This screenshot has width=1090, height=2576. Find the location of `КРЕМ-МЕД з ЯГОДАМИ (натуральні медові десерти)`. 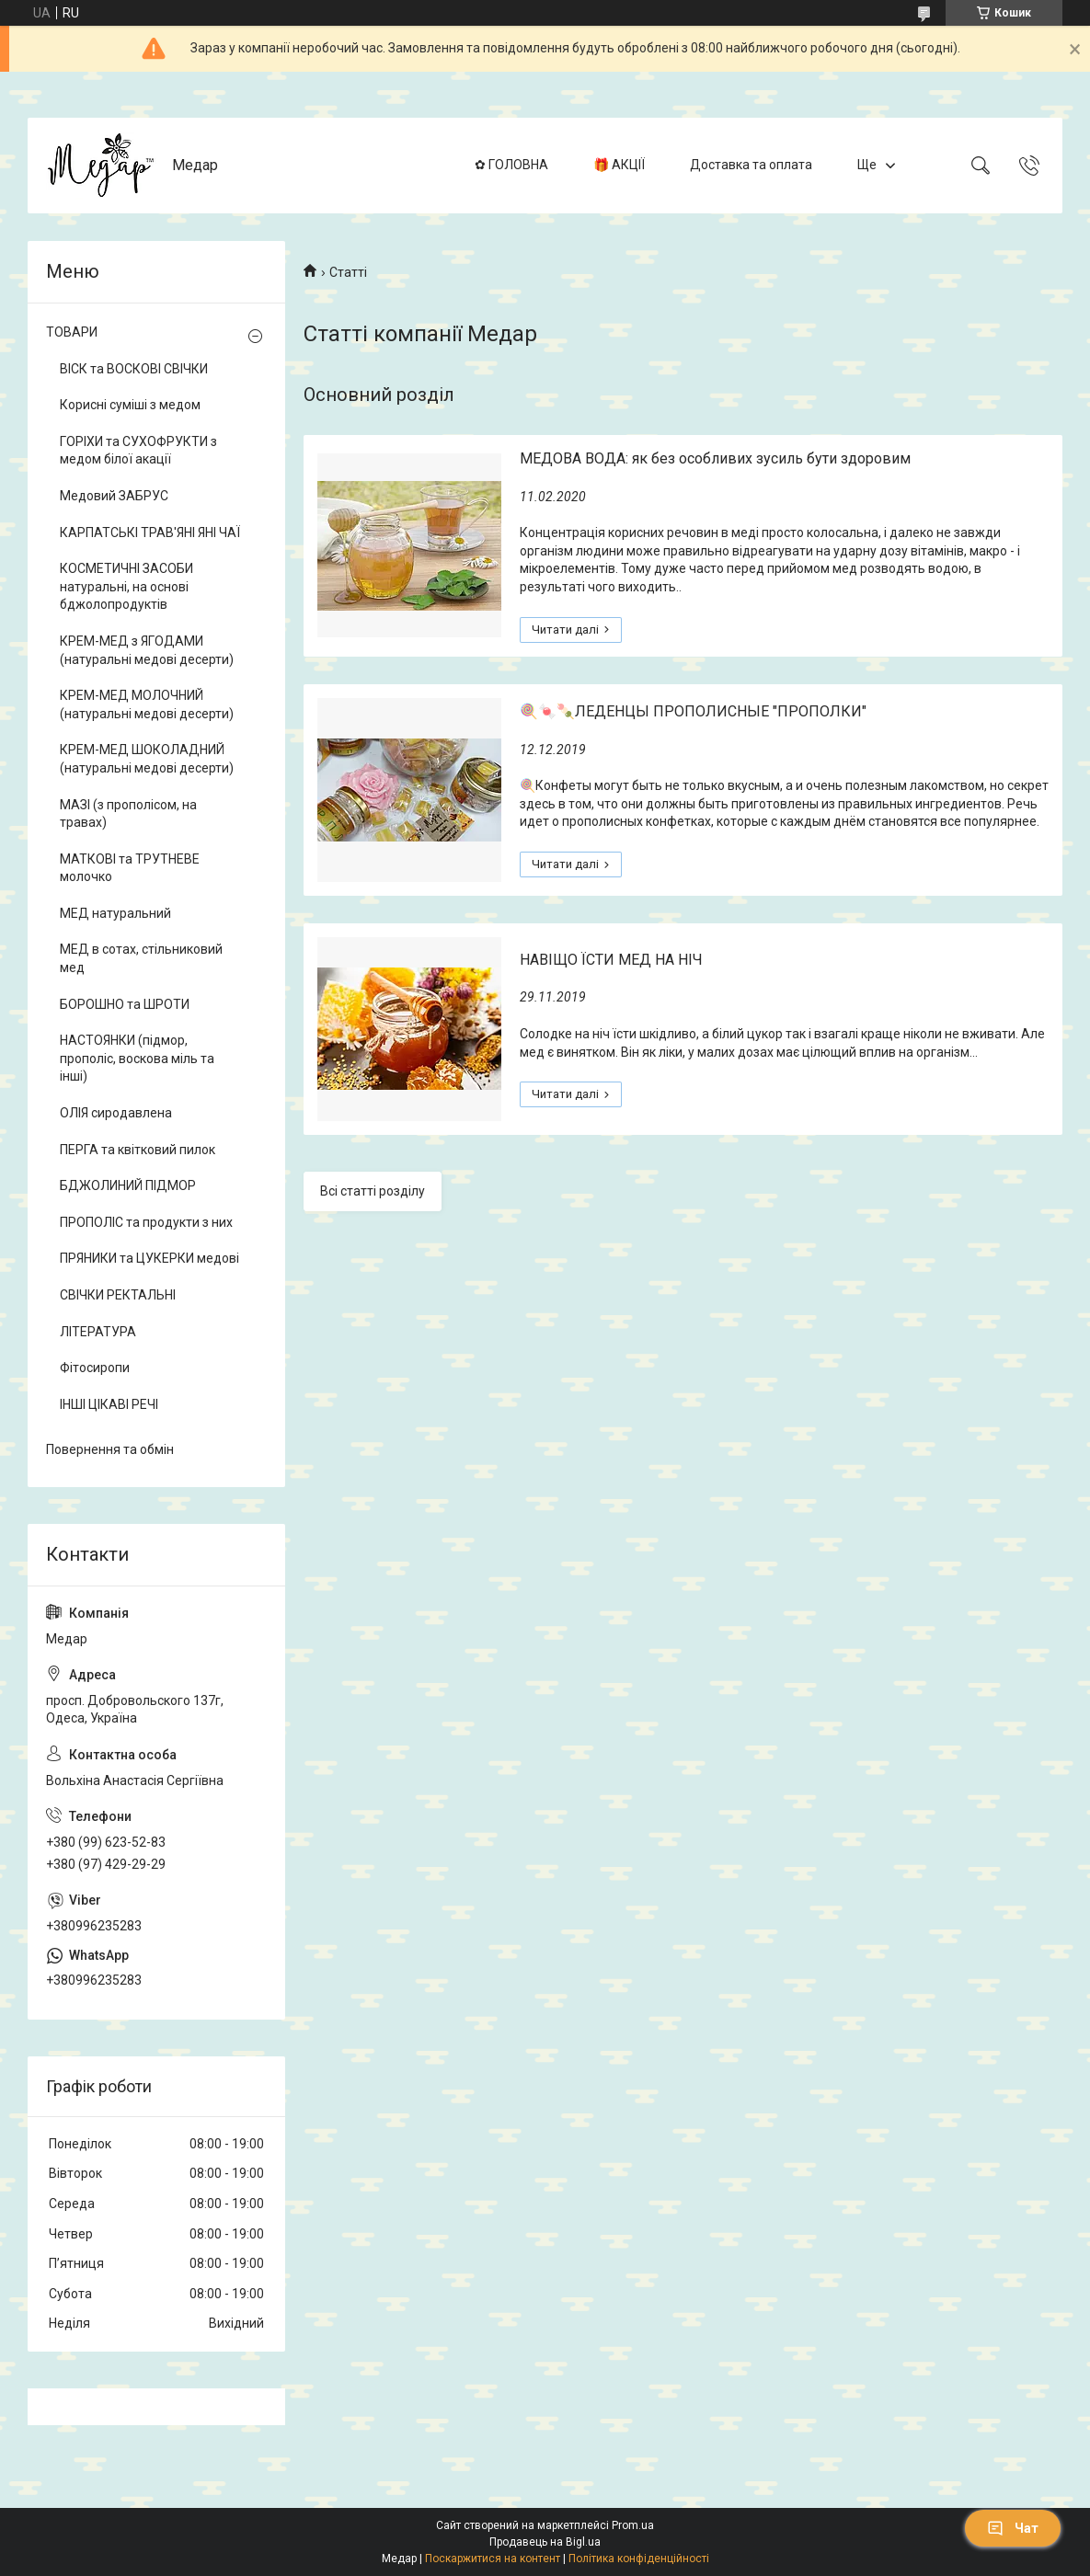

КРЕМ-МЕД з ЯГОДАМИ (натуральні медові десерти) is located at coordinates (147, 650).